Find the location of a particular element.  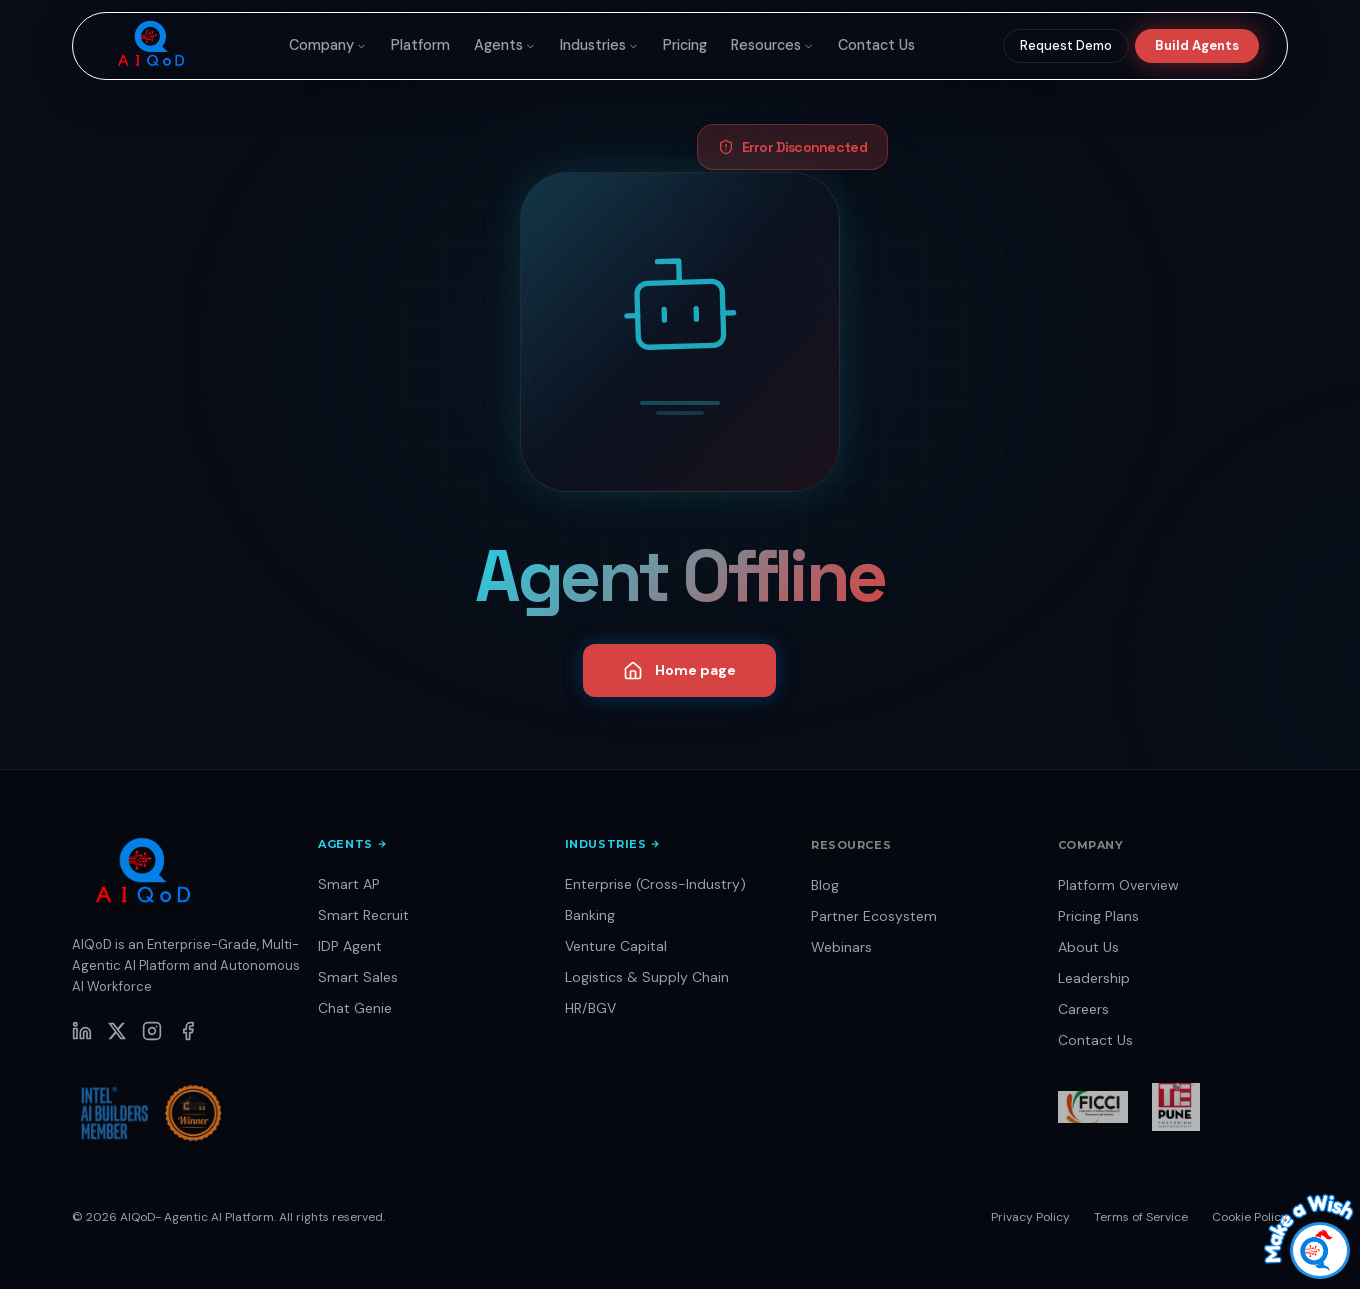

Blog is located at coordinates (825, 885).